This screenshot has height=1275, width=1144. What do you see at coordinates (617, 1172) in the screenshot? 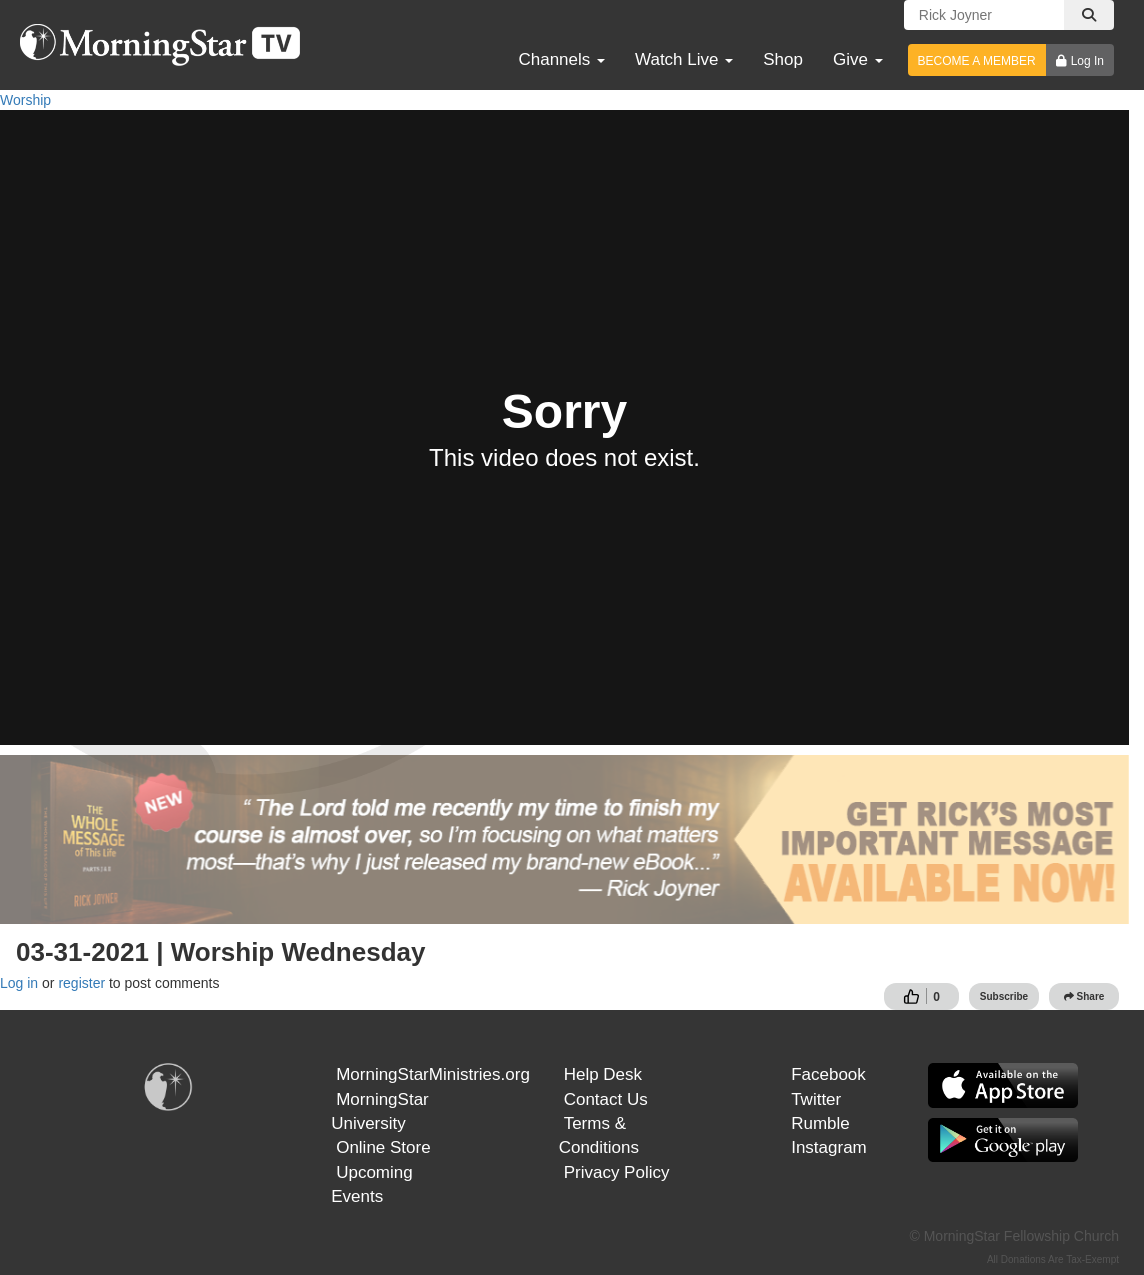
I see `Privacy Policy` at bounding box center [617, 1172].